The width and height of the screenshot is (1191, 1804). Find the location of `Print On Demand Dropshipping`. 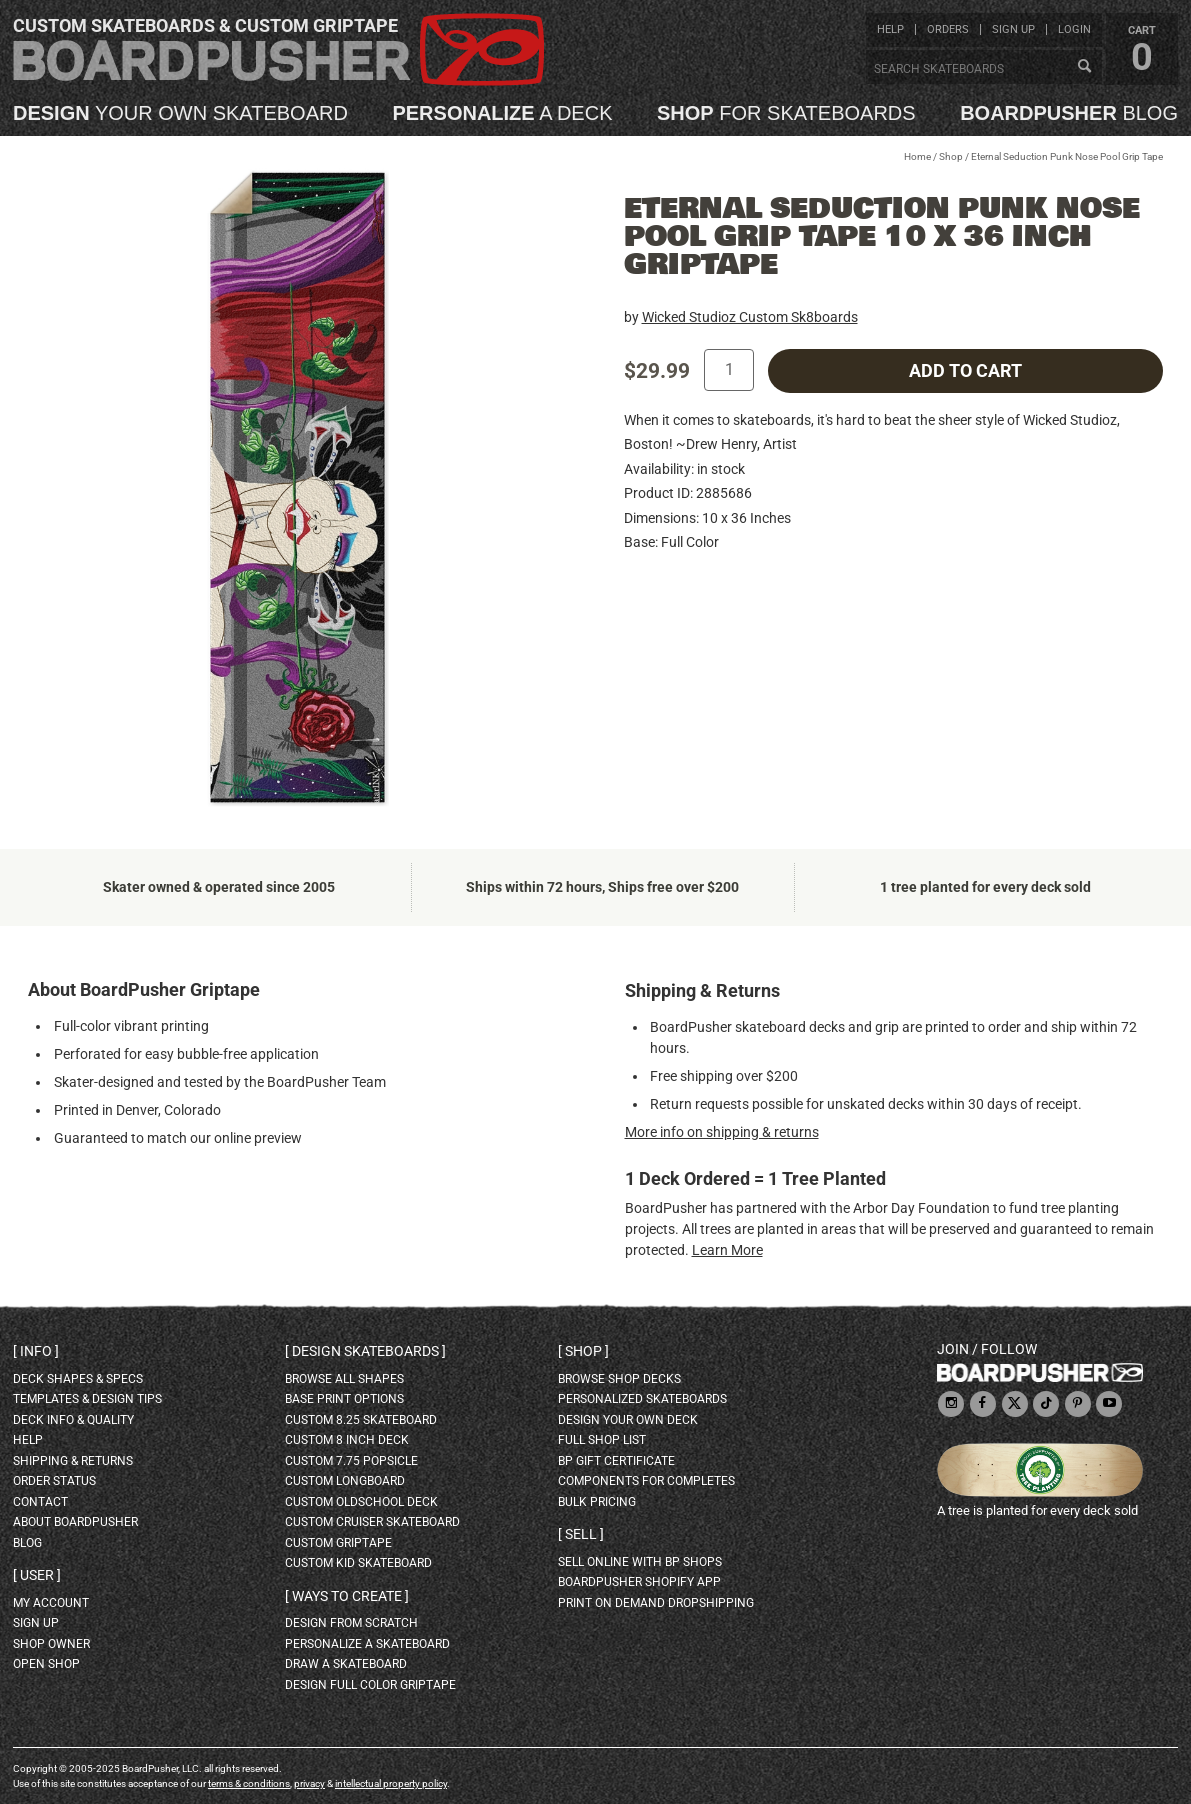

Print On Demand Dropshipping is located at coordinates (656, 1603).